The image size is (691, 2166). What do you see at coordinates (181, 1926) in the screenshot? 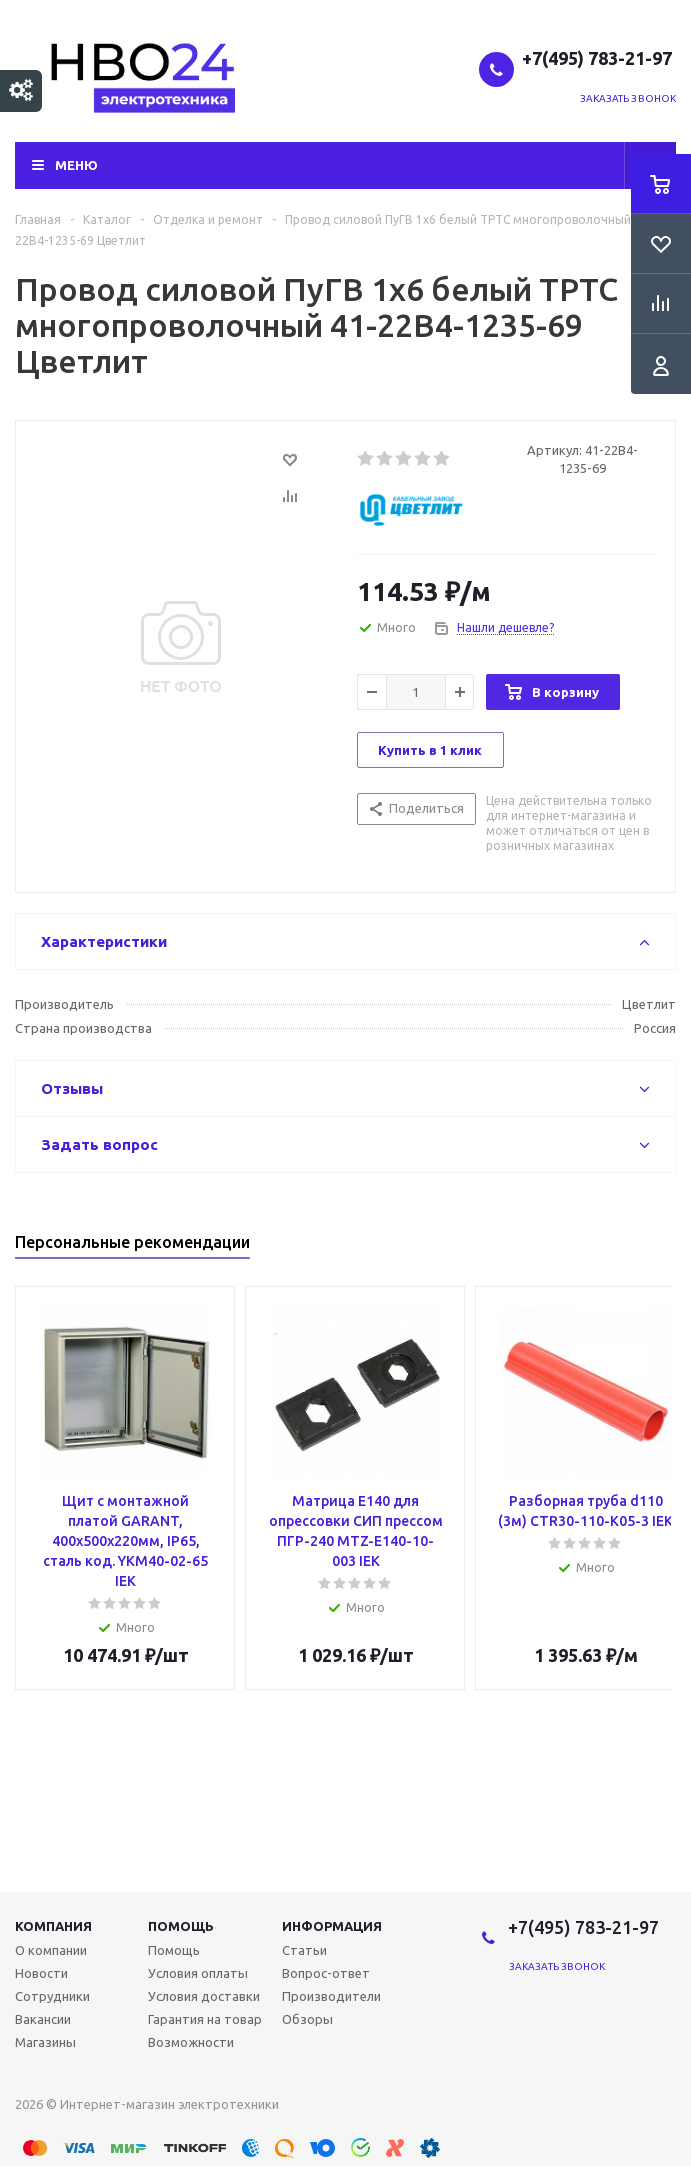
I see `Помощь` at bounding box center [181, 1926].